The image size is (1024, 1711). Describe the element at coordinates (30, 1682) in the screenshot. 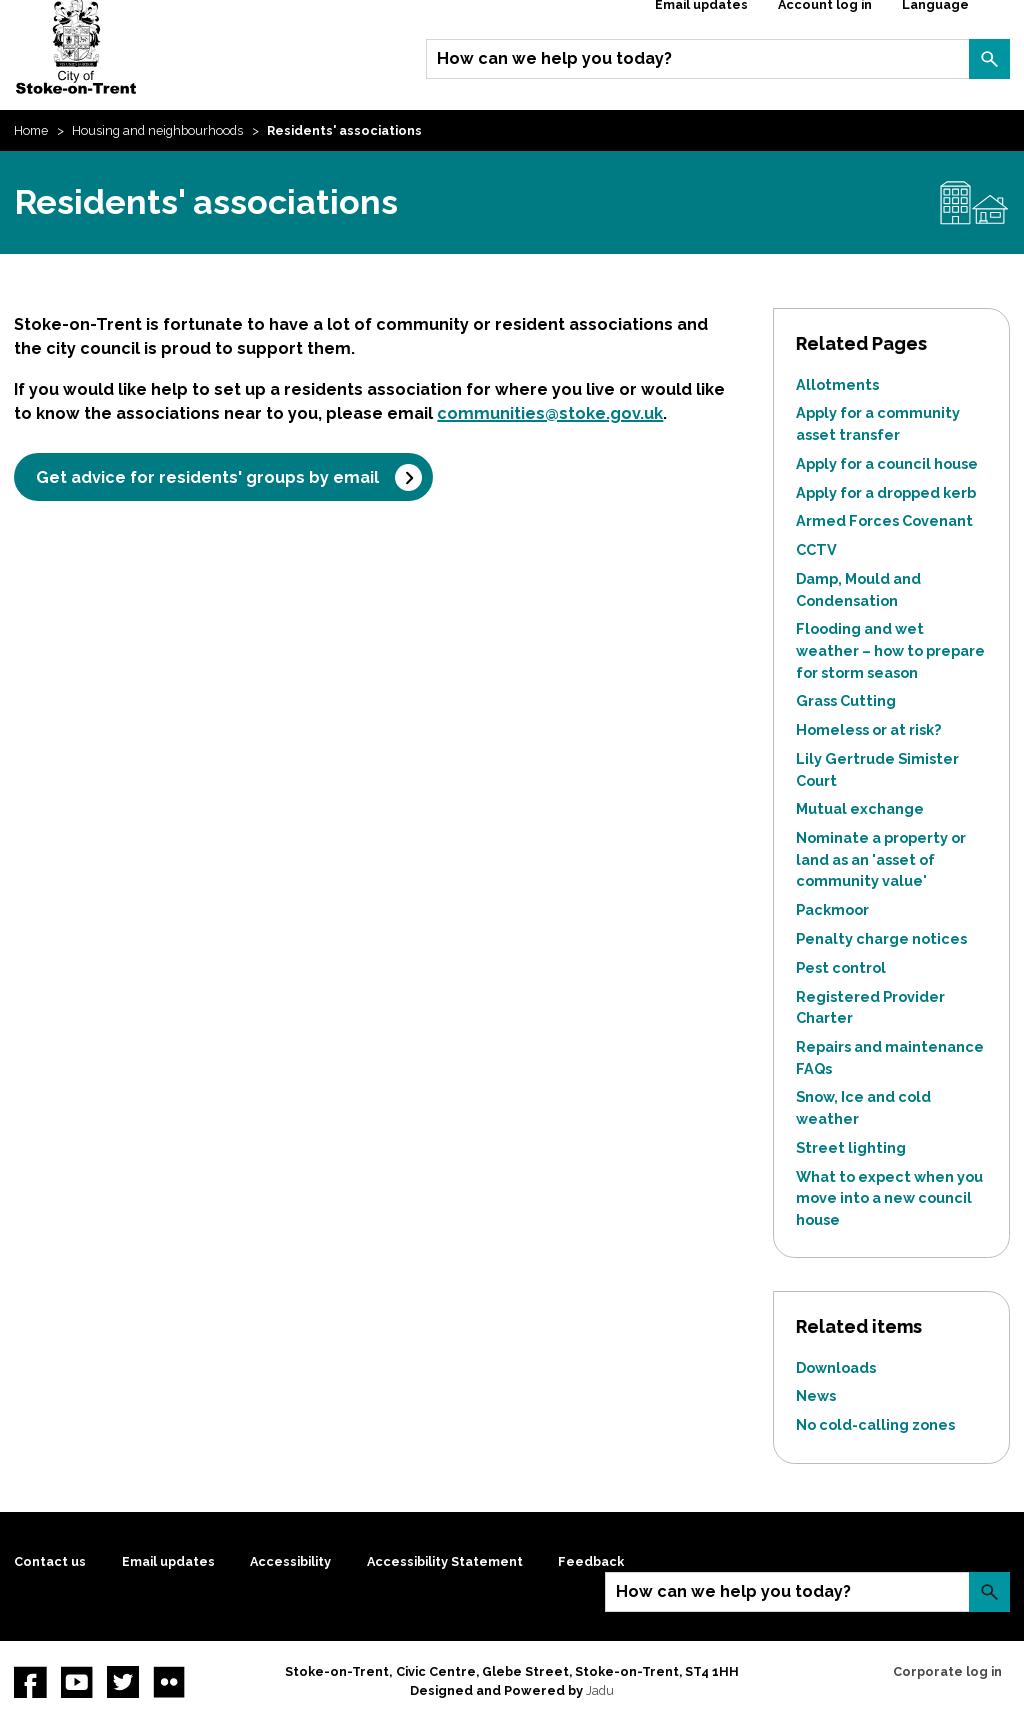

I see `Facebook` at that location.